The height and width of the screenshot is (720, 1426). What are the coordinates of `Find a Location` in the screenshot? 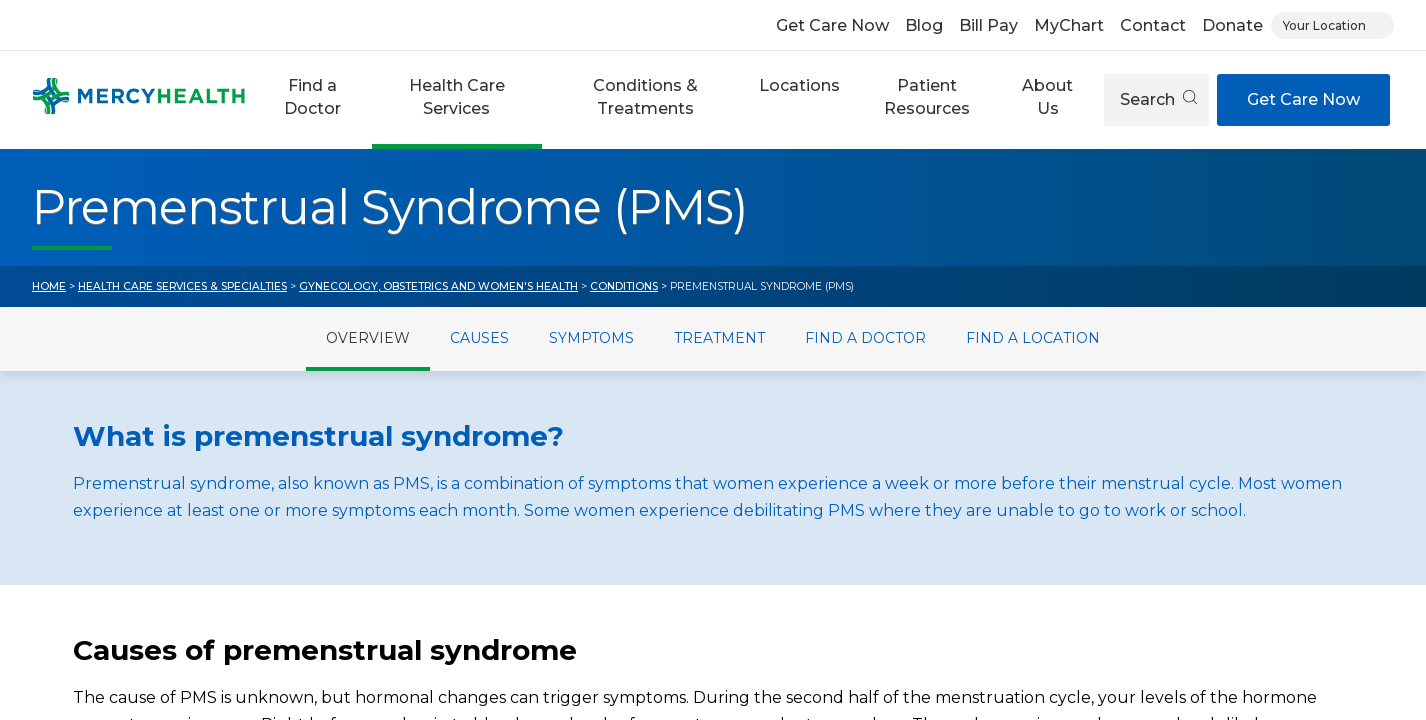 It's located at (1033, 338).